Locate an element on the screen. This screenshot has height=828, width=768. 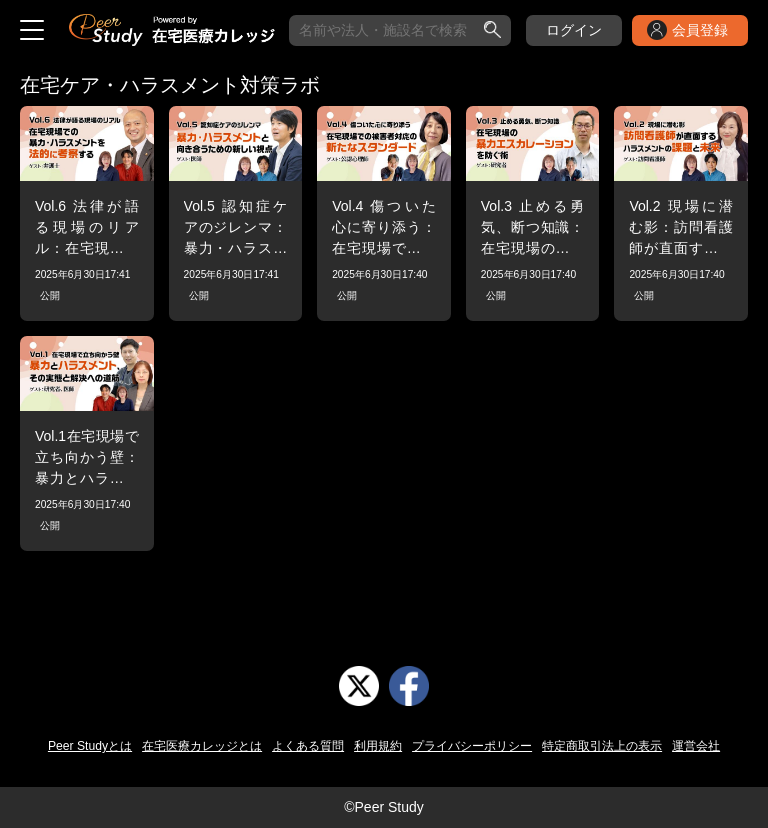
Peer Studyとは is located at coordinates (90, 746).